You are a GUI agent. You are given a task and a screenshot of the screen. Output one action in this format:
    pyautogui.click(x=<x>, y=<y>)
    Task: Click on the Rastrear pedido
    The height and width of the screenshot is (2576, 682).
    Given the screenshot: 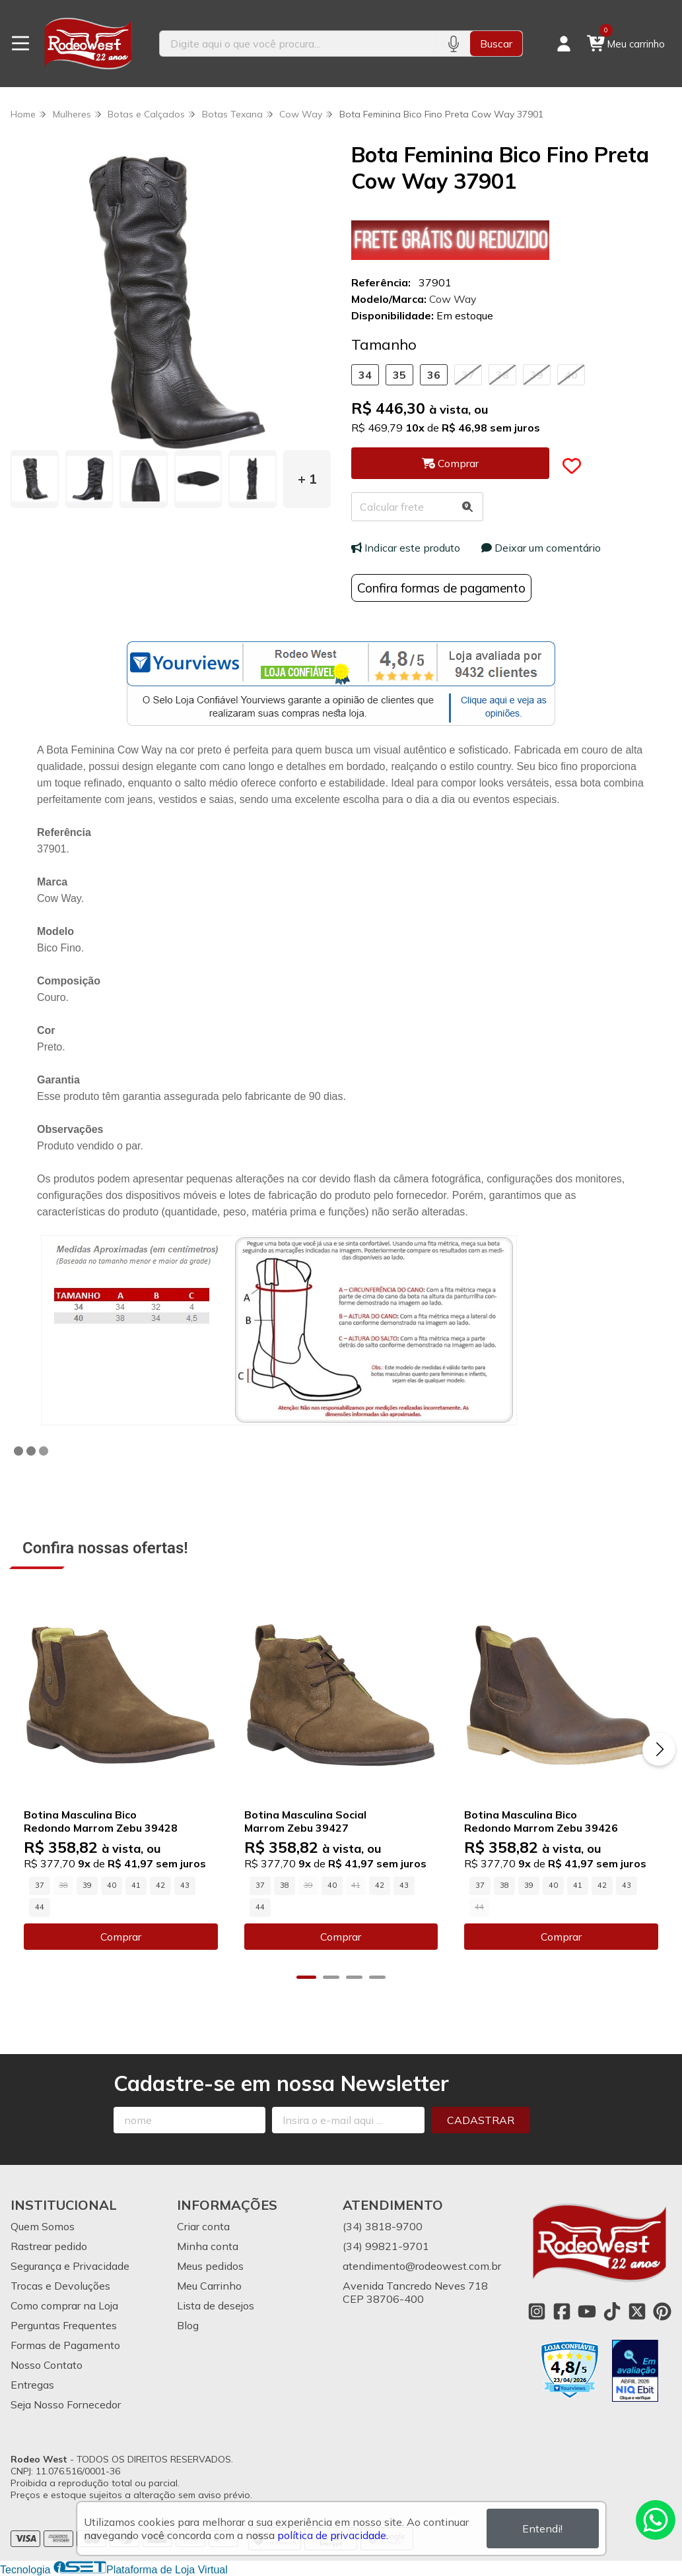 What is the action you would take?
    pyautogui.click(x=49, y=2246)
    